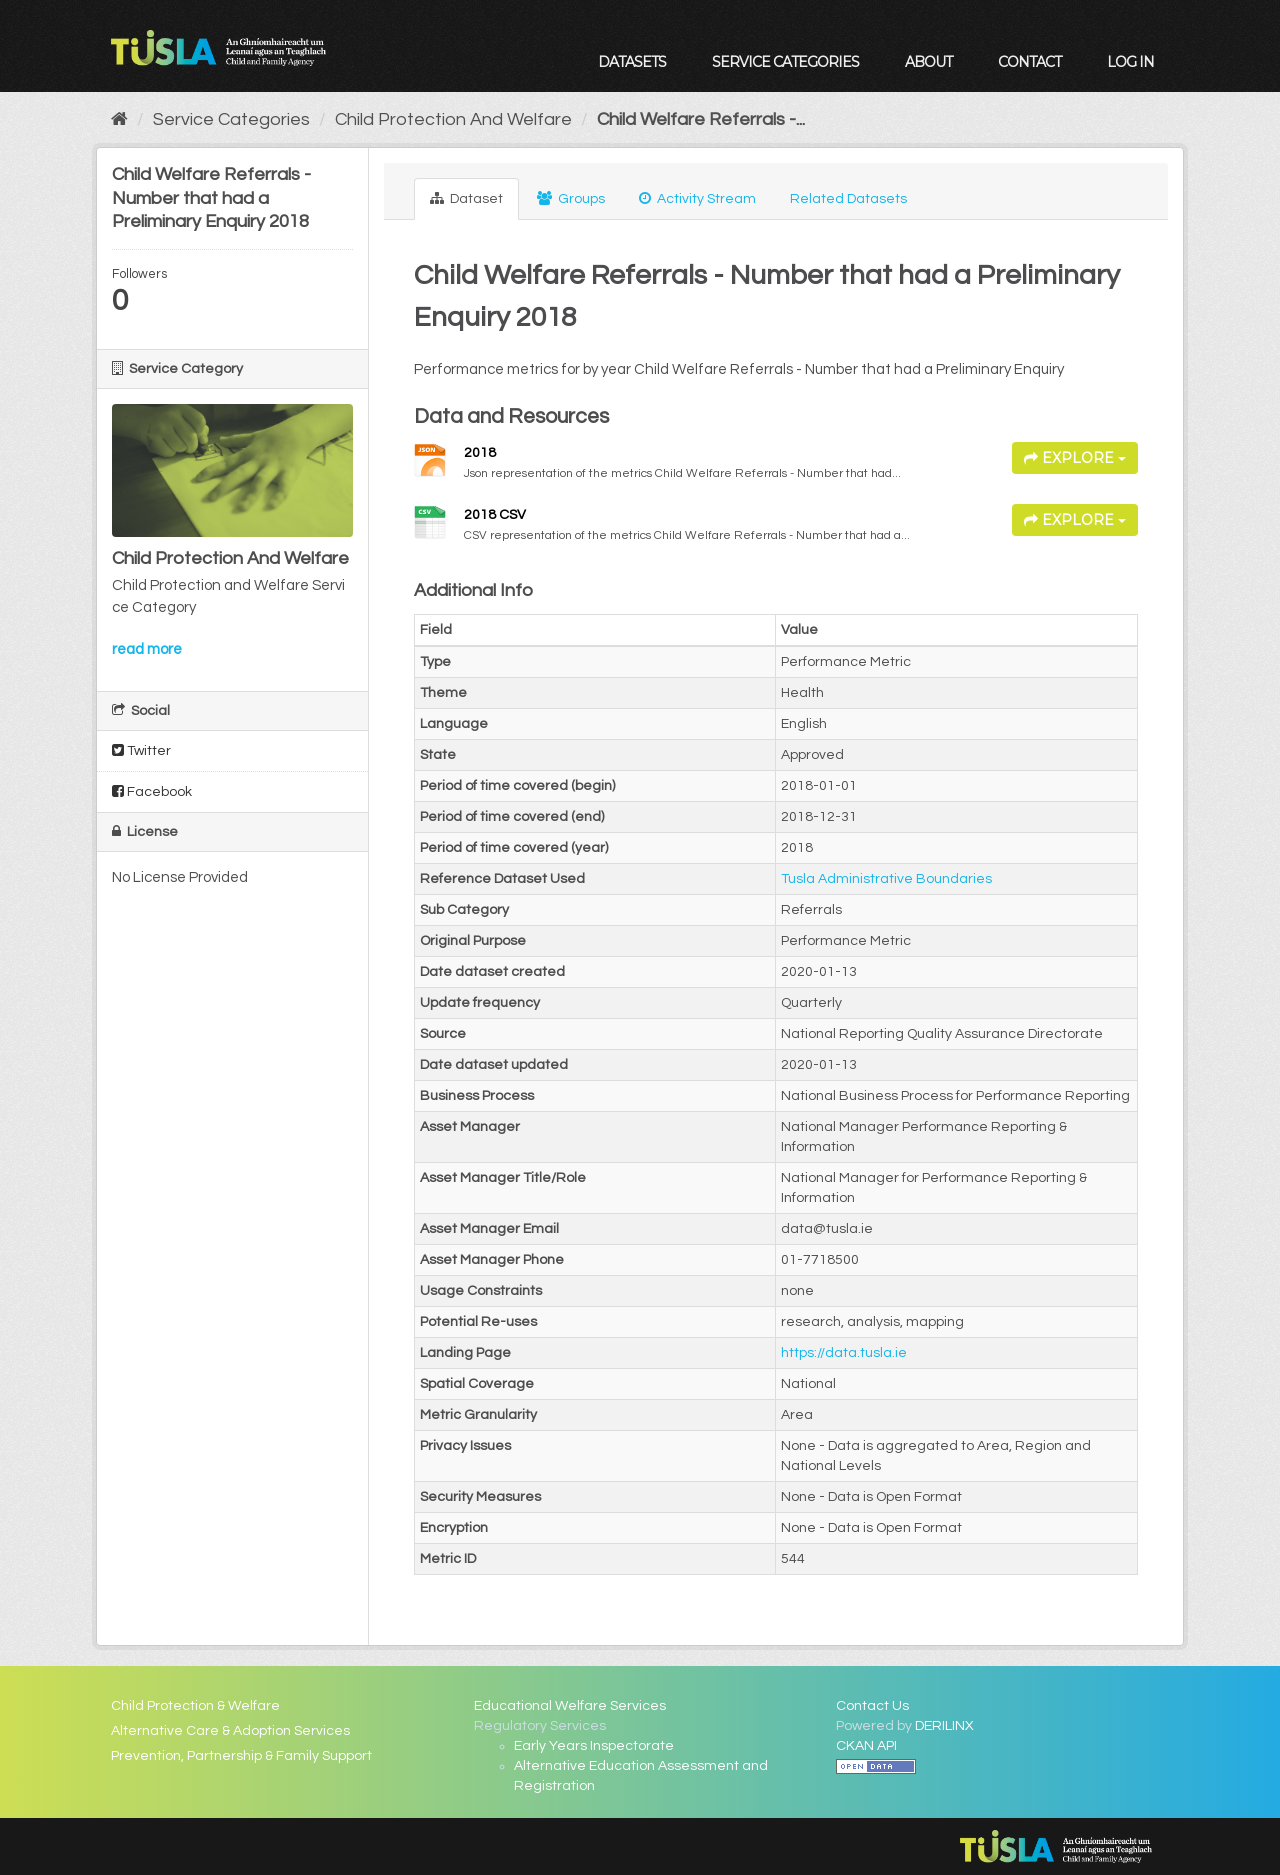 The height and width of the screenshot is (1875, 1280). Describe the element at coordinates (944, 1726) in the screenshot. I see `DERILINX` at that location.